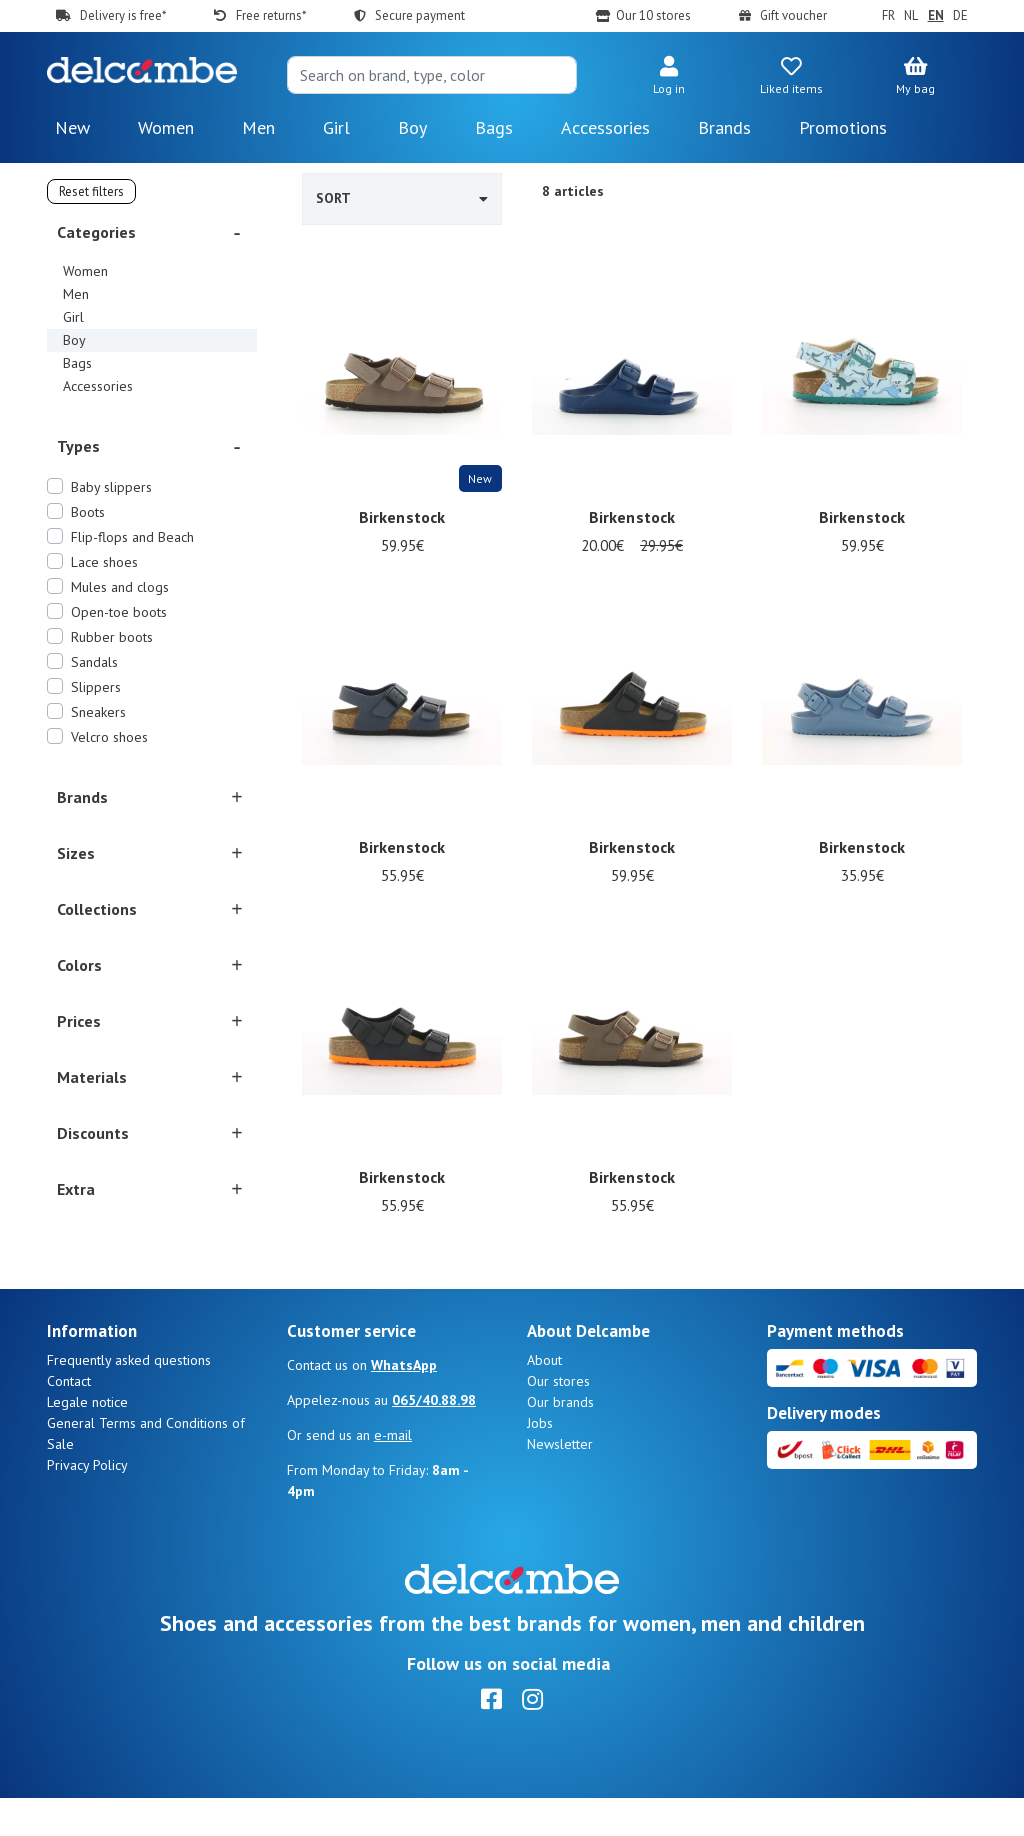 The image size is (1024, 1836). I want to click on Jobs, so click(540, 1461).